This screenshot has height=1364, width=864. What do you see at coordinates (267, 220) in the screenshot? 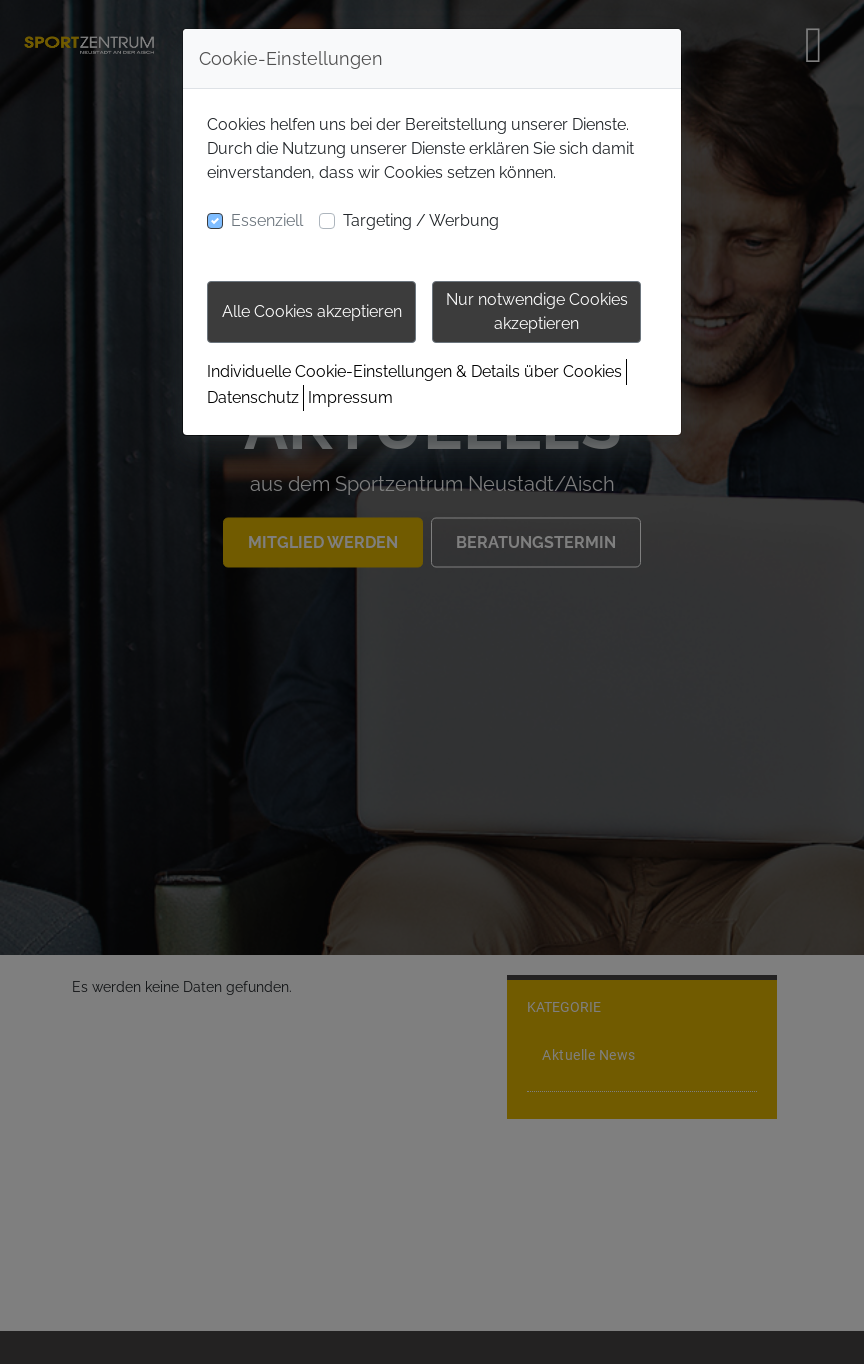
I see `Essenziell` at bounding box center [267, 220].